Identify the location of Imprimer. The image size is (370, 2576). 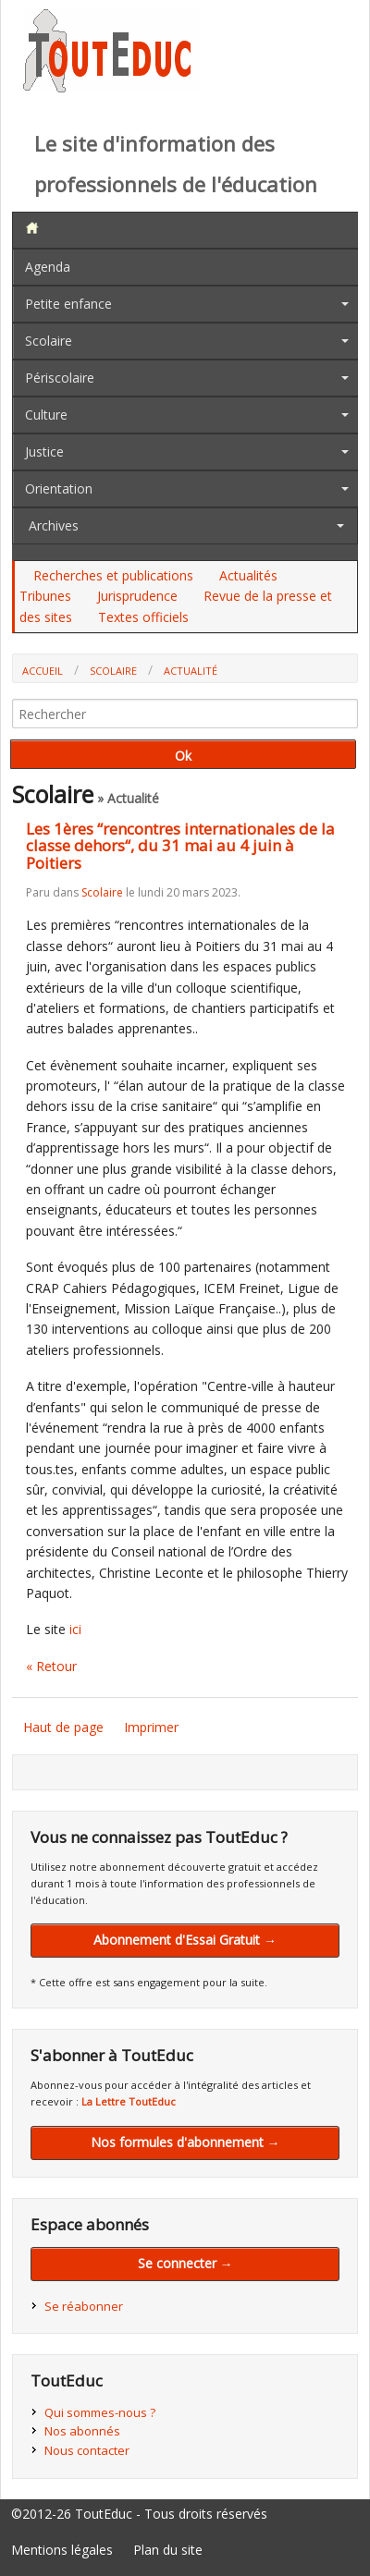
(151, 1727).